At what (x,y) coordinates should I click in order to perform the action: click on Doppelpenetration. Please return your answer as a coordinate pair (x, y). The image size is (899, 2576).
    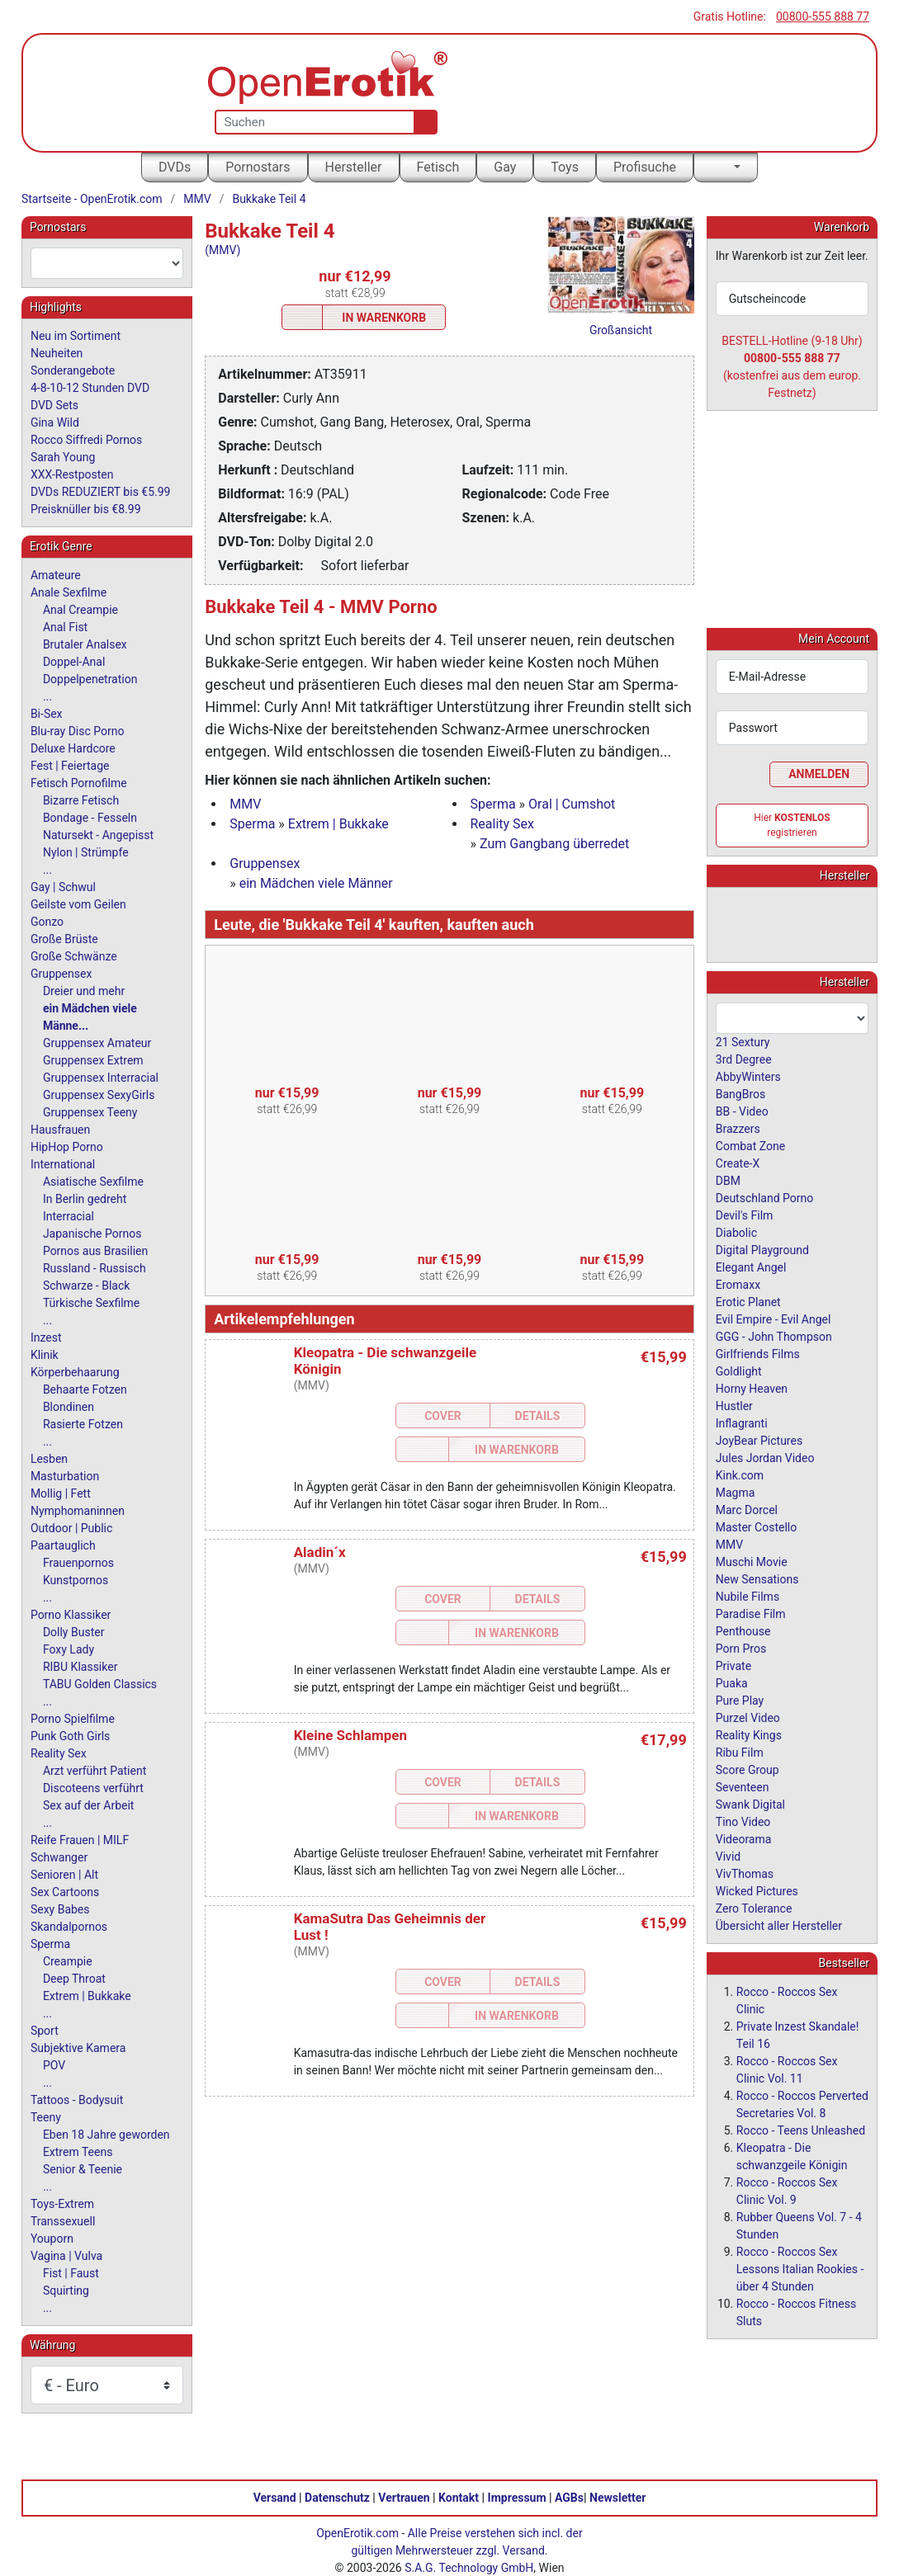
    Looking at the image, I should click on (90, 679).